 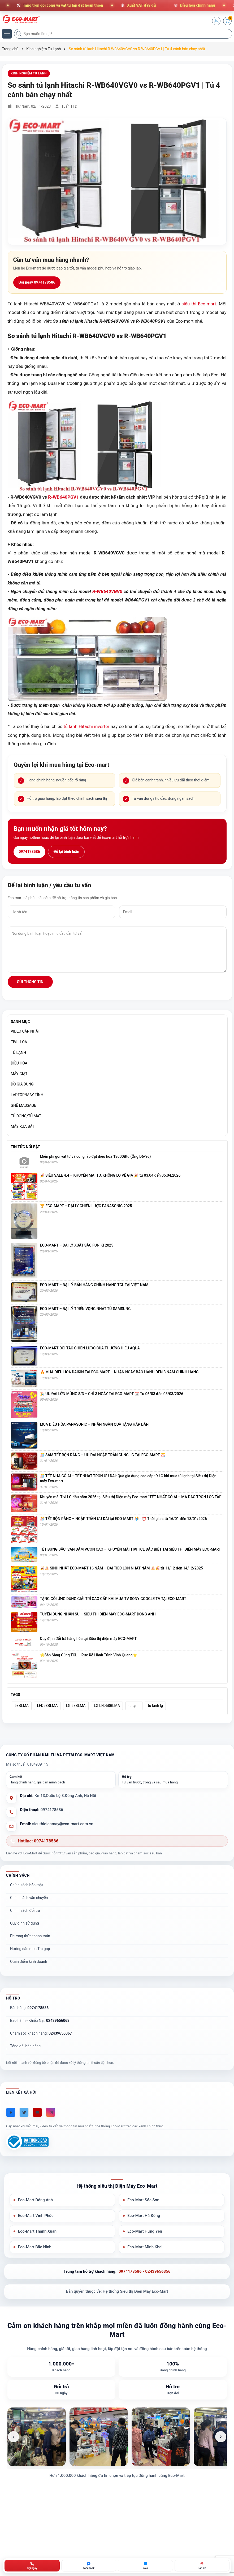 I want to click on Eco-Mart Minh Khai, so click(x=144, y=2247).